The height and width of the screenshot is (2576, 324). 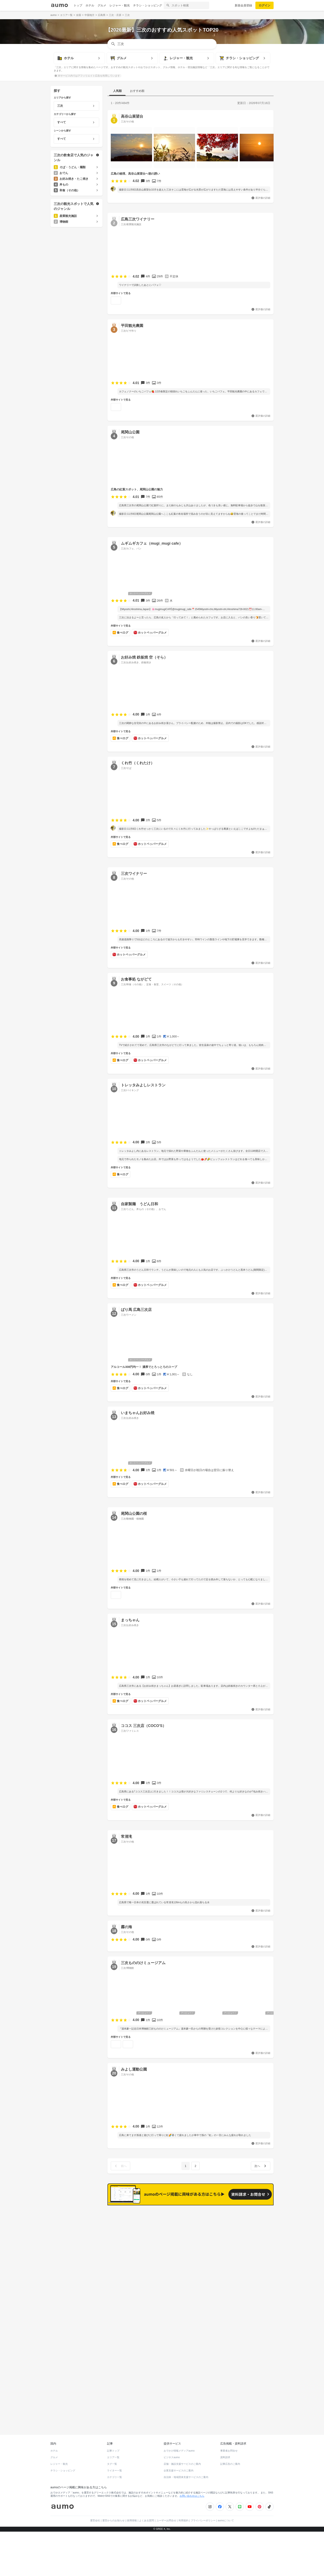 What do you see at coordinates (146, 2522) in the screenshot?
I see `よくある質問` at bounding box center [146, 2522].